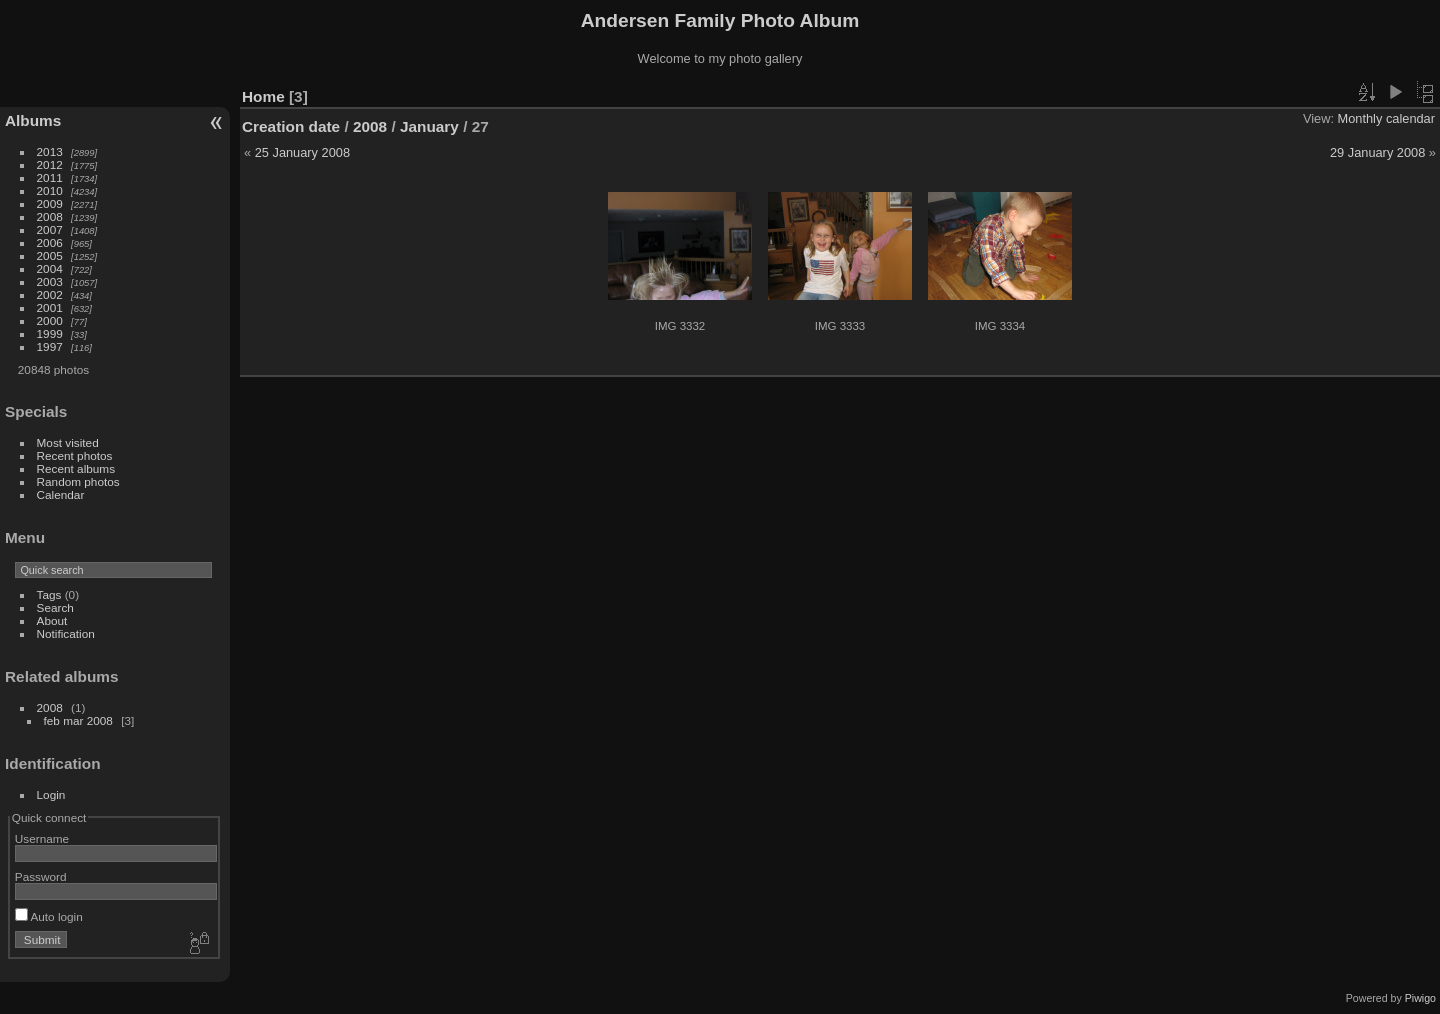  I want to click on 2012, so click(50, 164).